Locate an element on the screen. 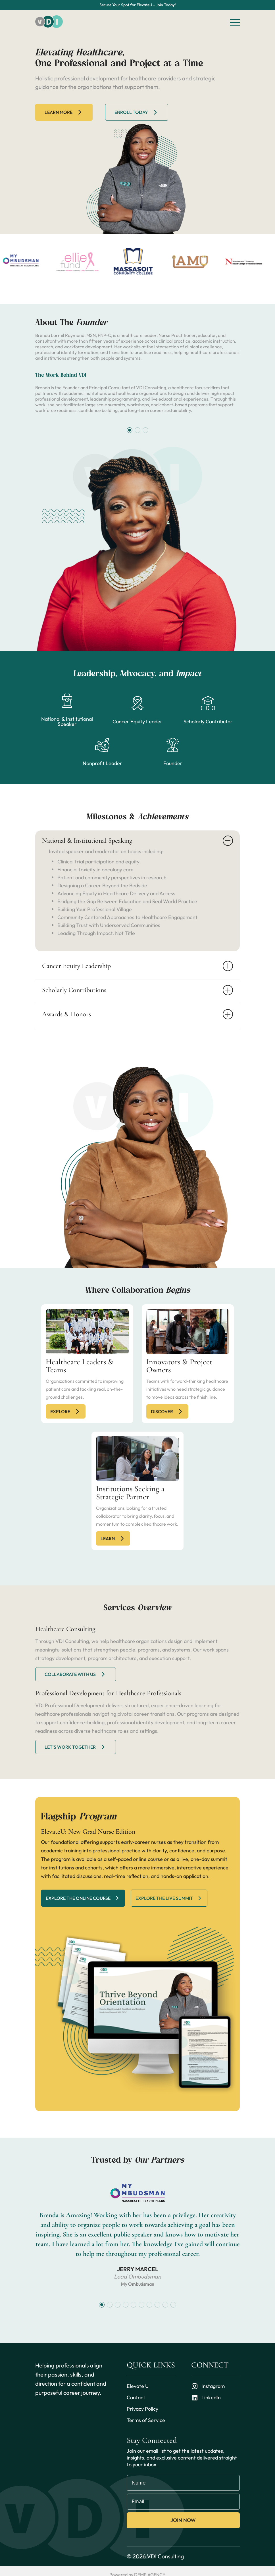  Cancer Equity Leadership is located at coordinates (137, 966).